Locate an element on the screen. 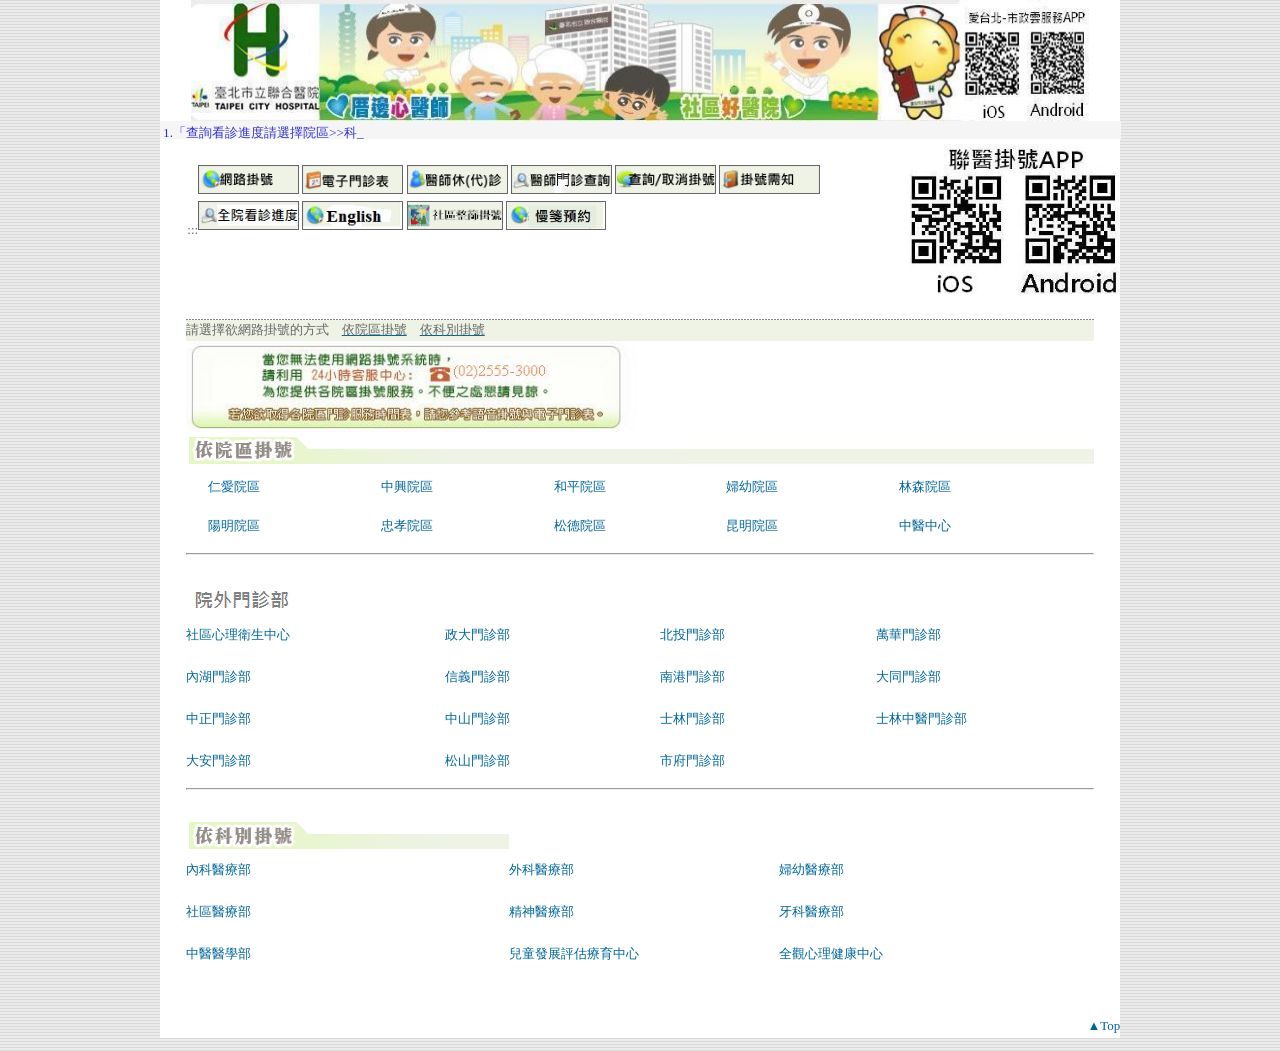 This screenshot has height=1051, width=1280. 松德院區 is located at coordinates (580, 525).